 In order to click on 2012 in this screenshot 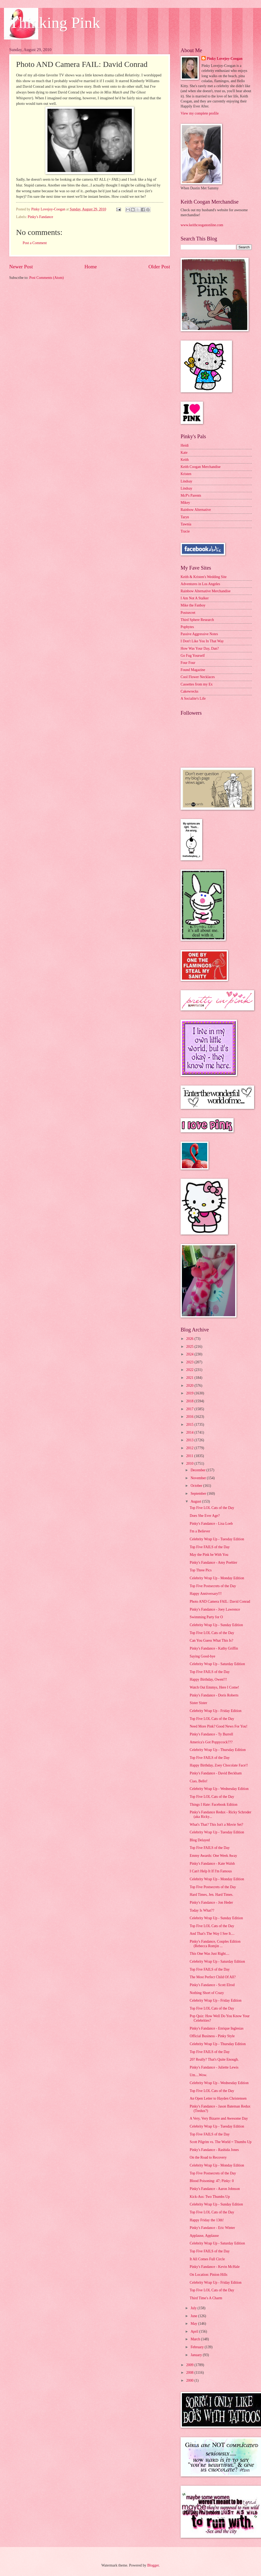, I will do `click(190, 1448)`.